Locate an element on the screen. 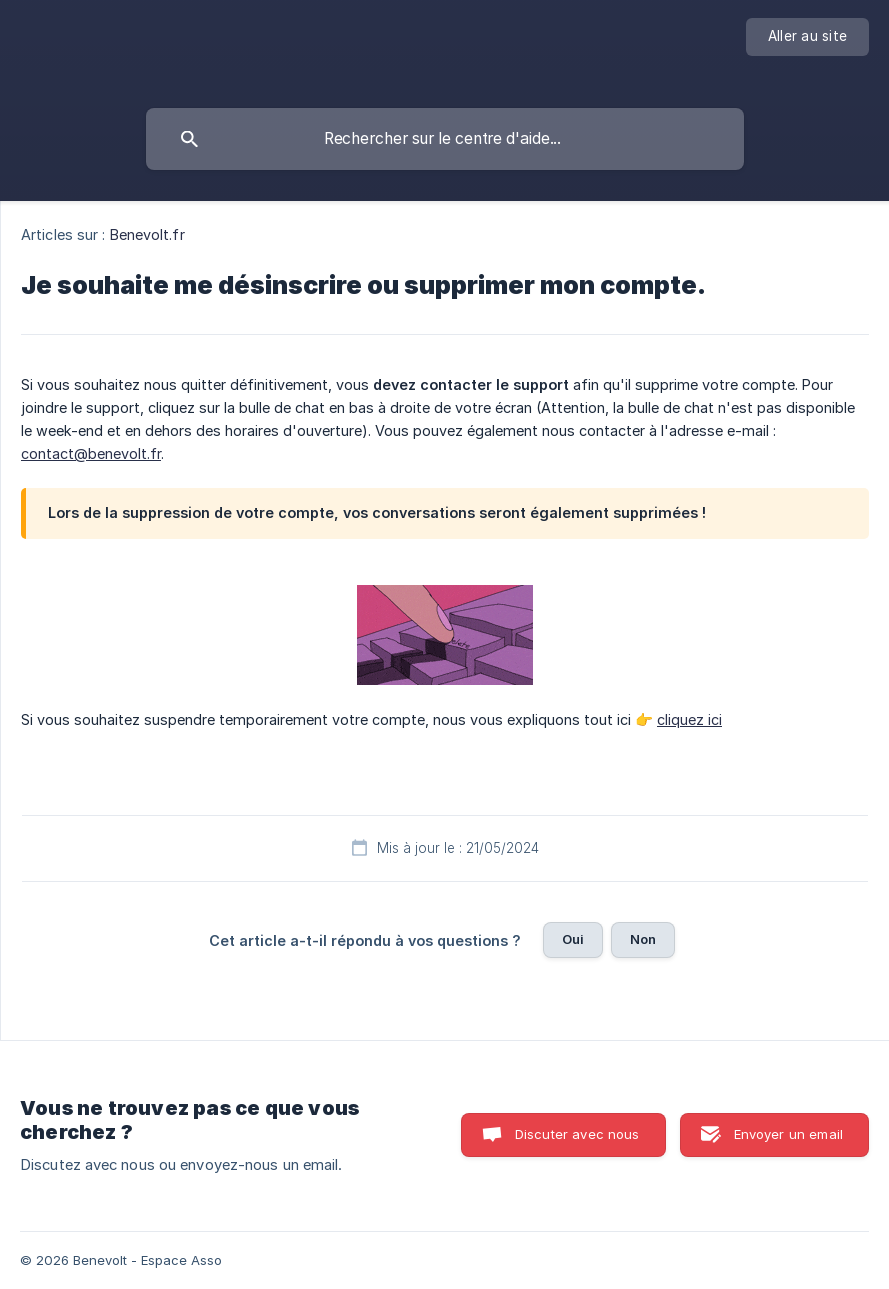 This screenshot has width=889, height=1289. Oui [button] is located at coordinates (573, 939).